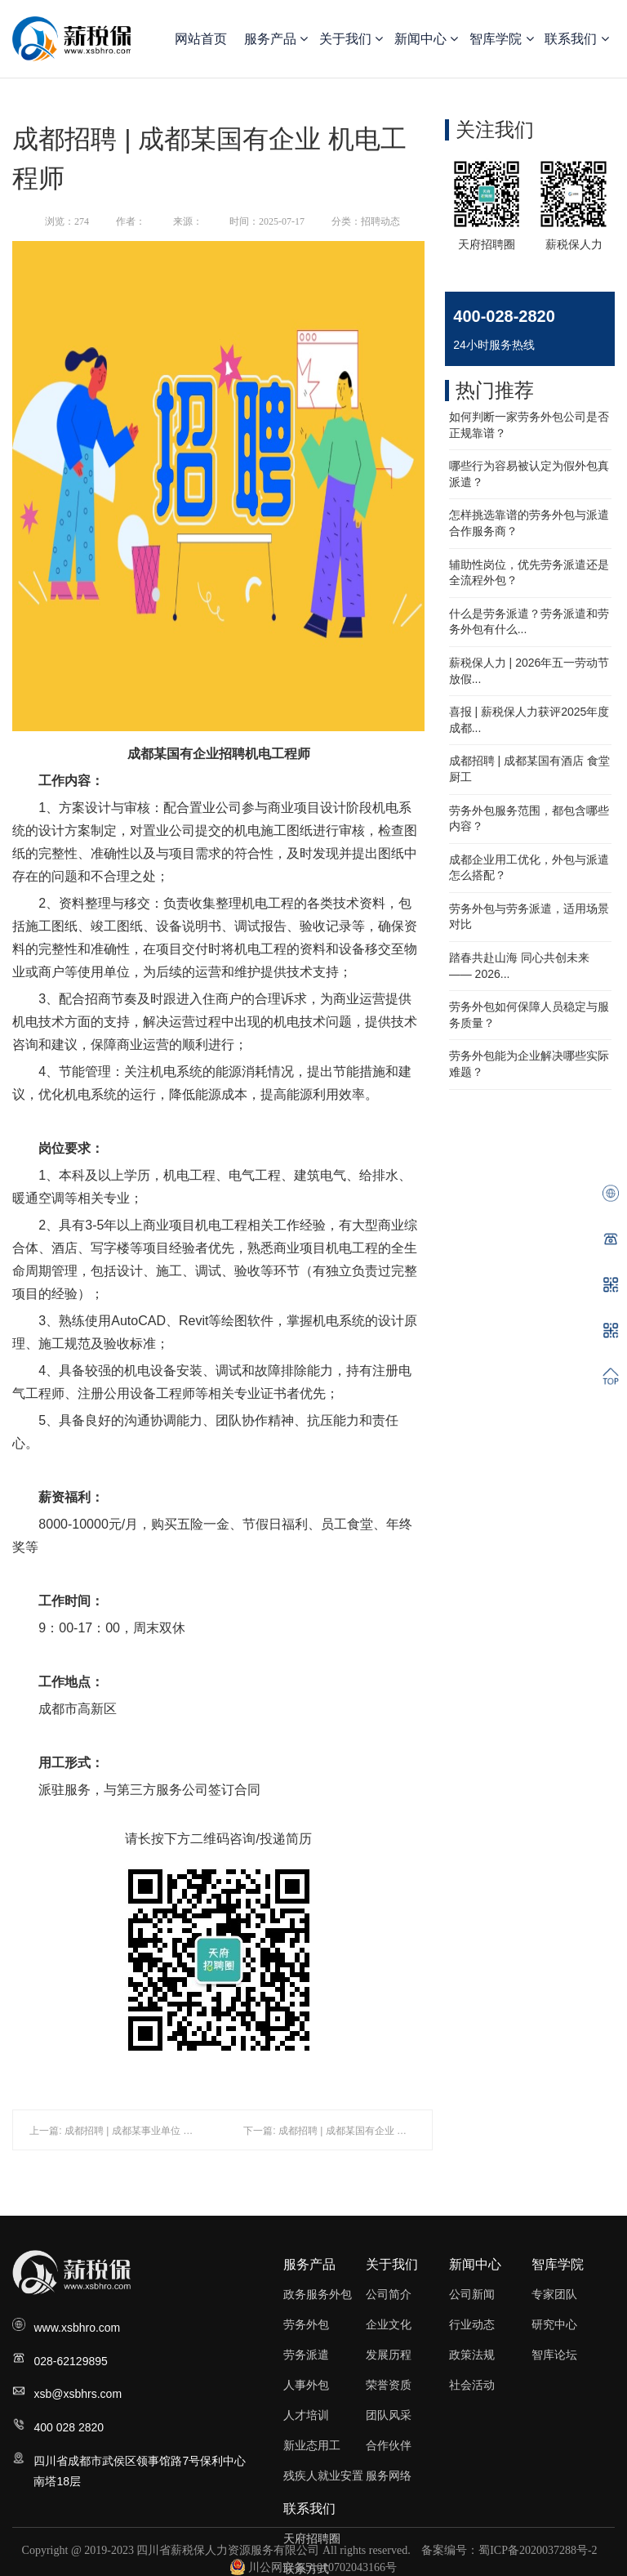  I want to click on 成都招聘 | 成都某国有酒店 食堂厨工, so click(529, 769).